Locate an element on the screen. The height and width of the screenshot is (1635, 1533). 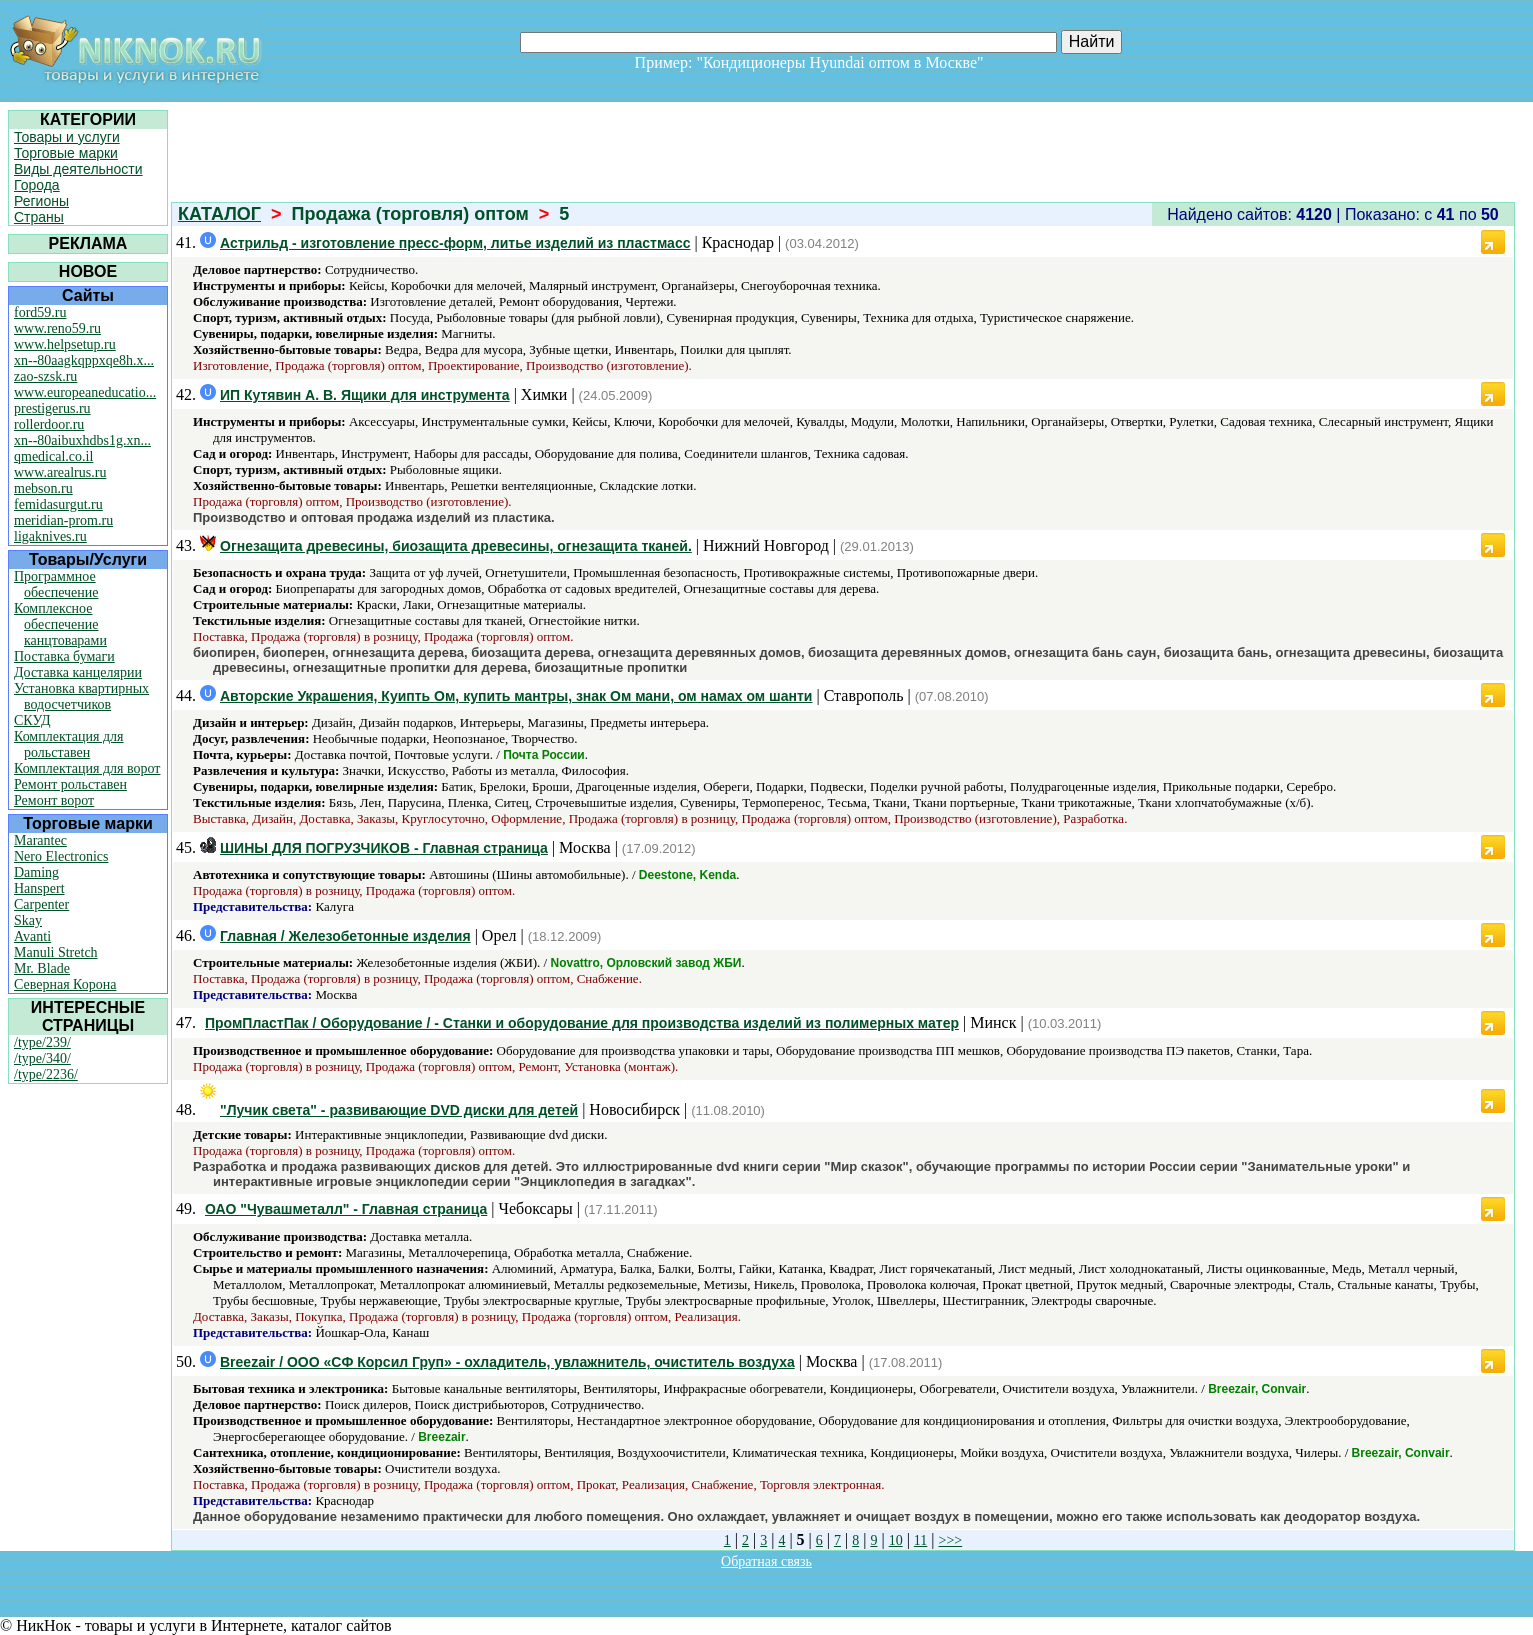
qmedical.co.il is located at coordinates (53, 456).